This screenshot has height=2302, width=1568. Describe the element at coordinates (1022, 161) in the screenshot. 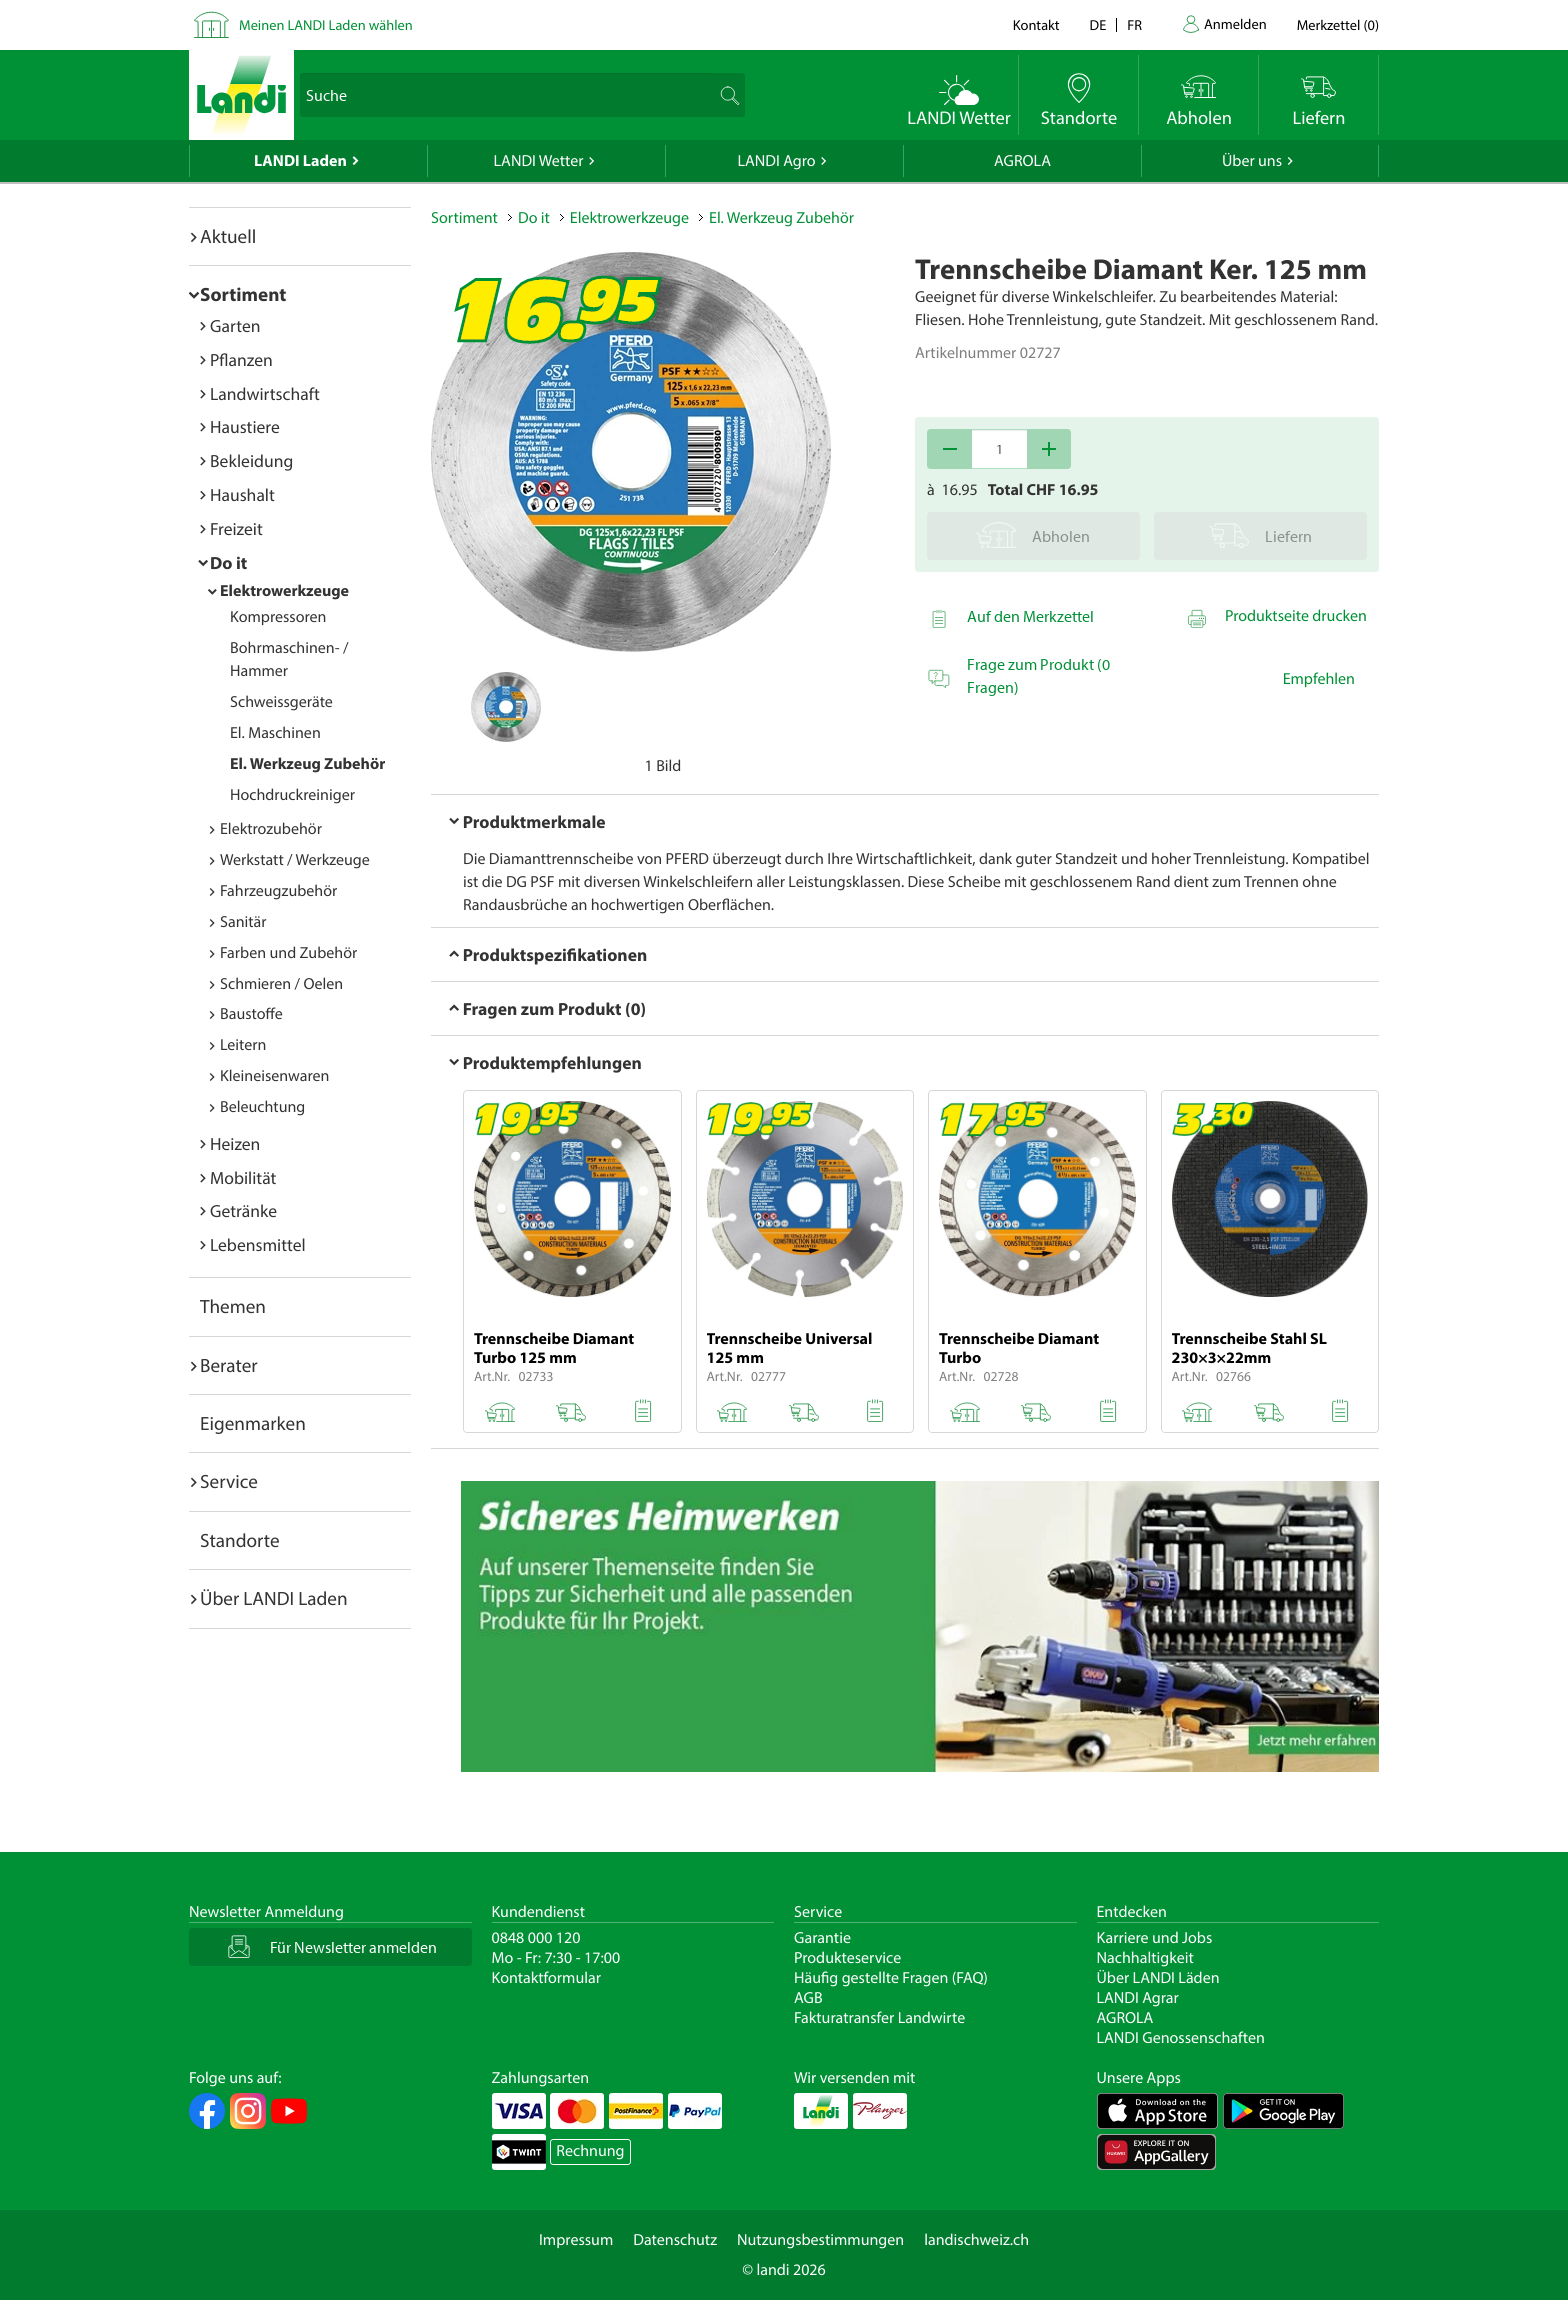

I see `AGROLA` at that location.